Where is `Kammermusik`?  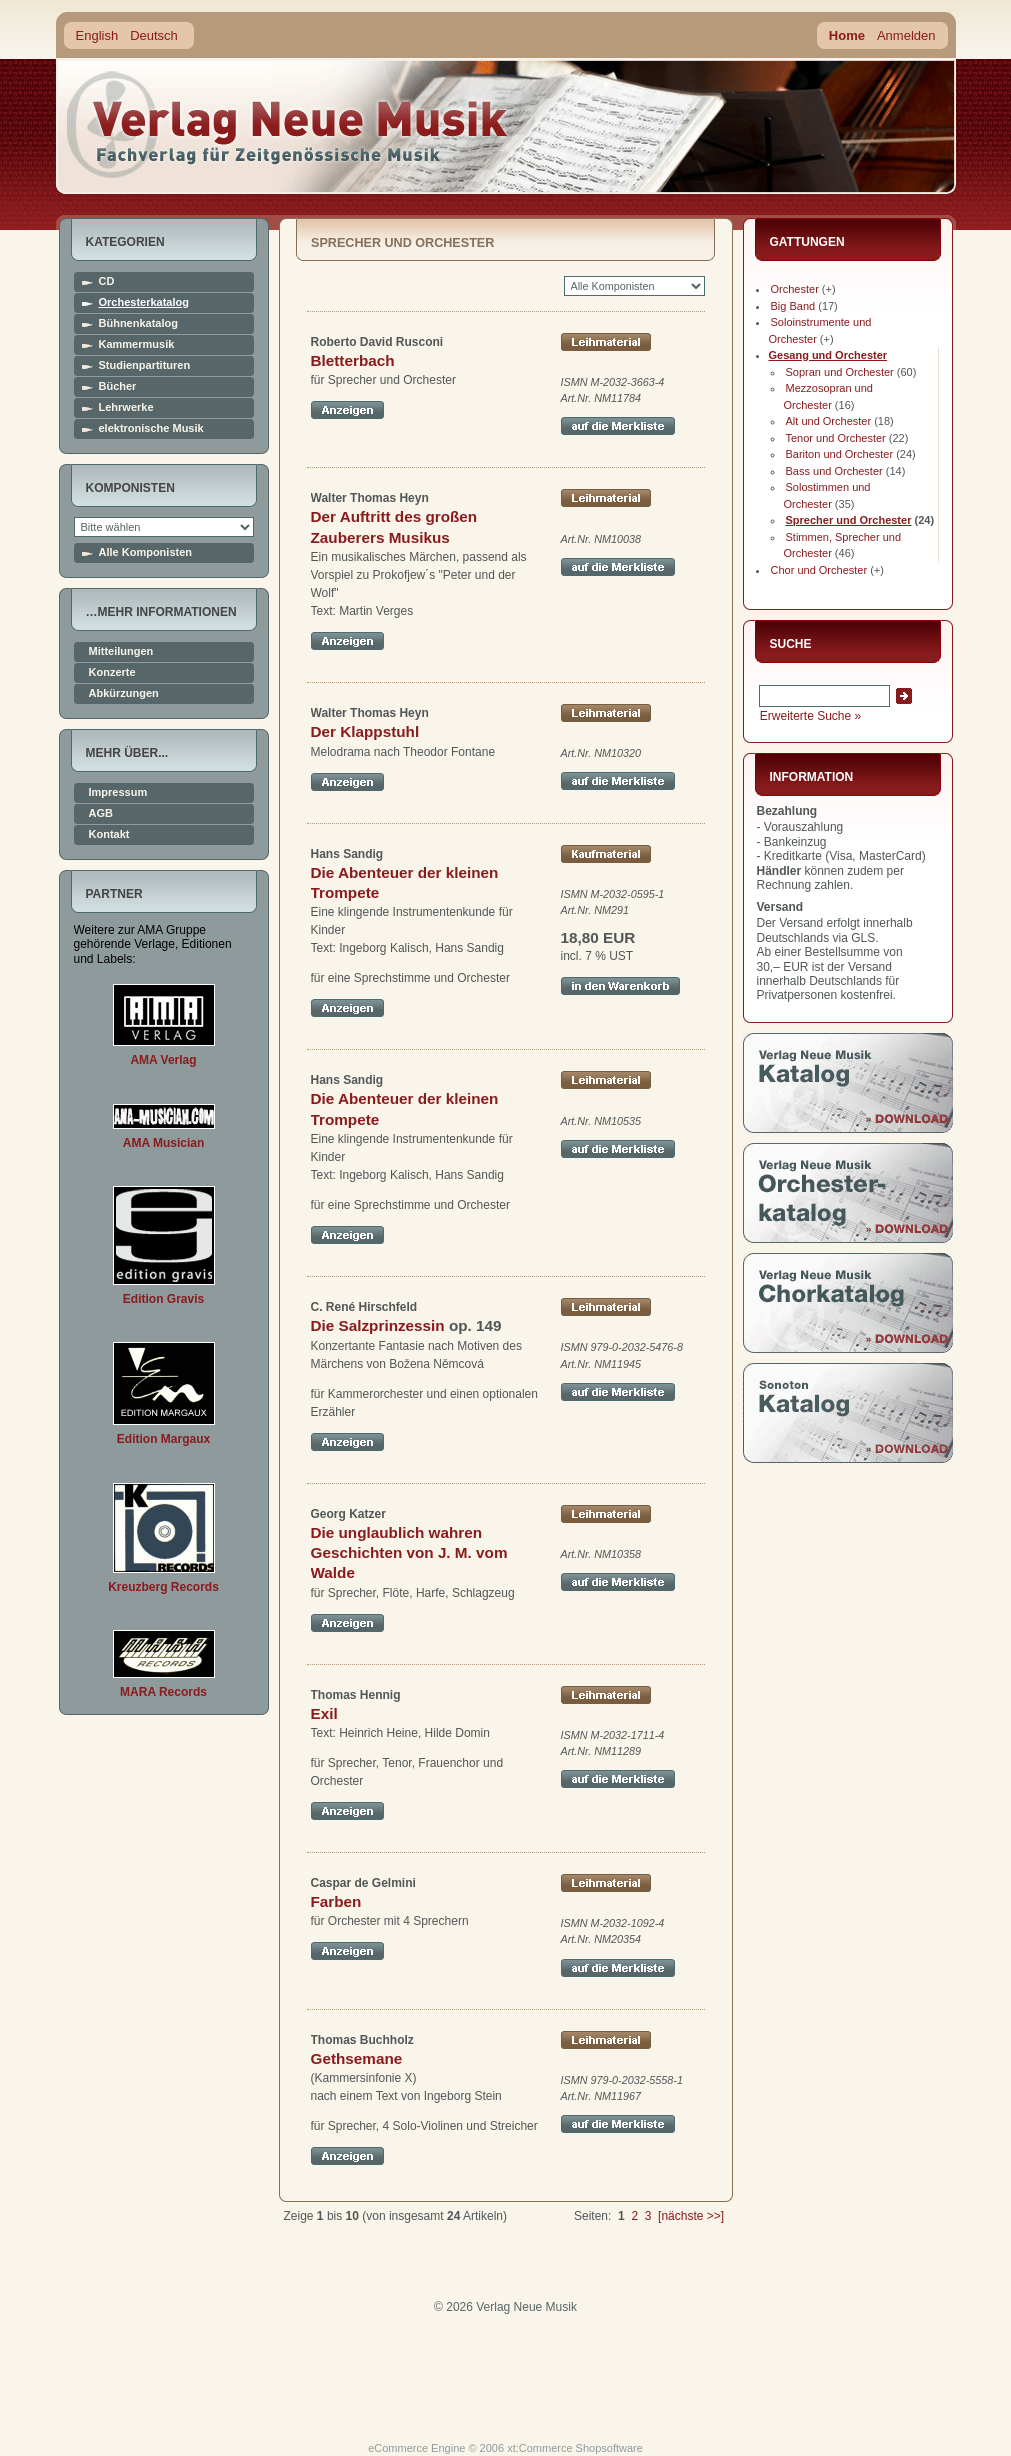
Kammermusik is located at coordinates (137, 344).